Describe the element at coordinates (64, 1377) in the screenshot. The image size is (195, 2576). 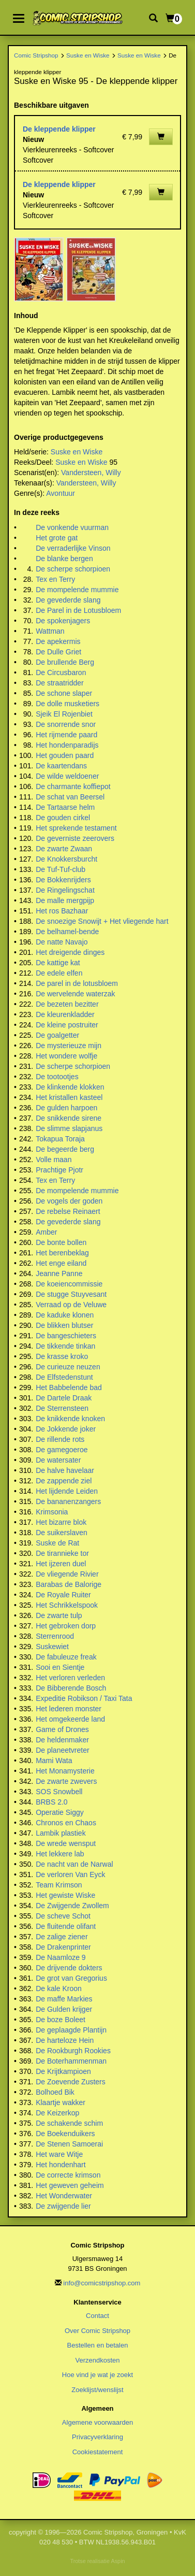
I see `De Elfstedenstunt` at that location.